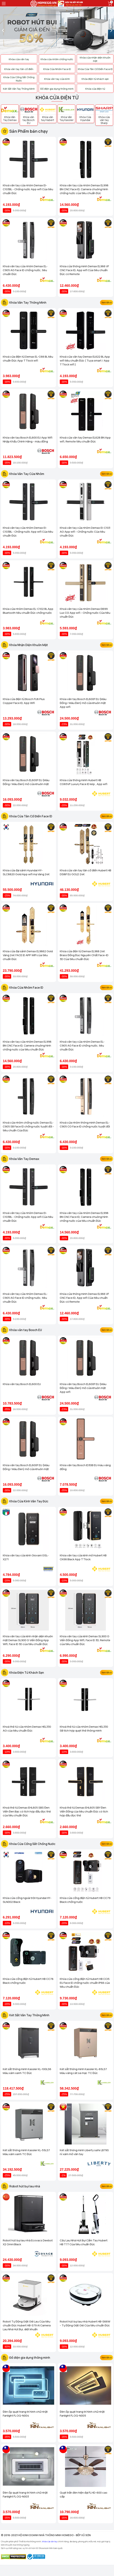 This screenshot has width=114, height=2576. What do you see at coordinates (84, 955) in the screenshot?
I see `Khóa cửa điện tử Demax EL988 24K Brass Đồng Đúc Nguyên Chất Face-ID 3D Của tiêu chuẩn Đức` at bounding box center [84, 955].